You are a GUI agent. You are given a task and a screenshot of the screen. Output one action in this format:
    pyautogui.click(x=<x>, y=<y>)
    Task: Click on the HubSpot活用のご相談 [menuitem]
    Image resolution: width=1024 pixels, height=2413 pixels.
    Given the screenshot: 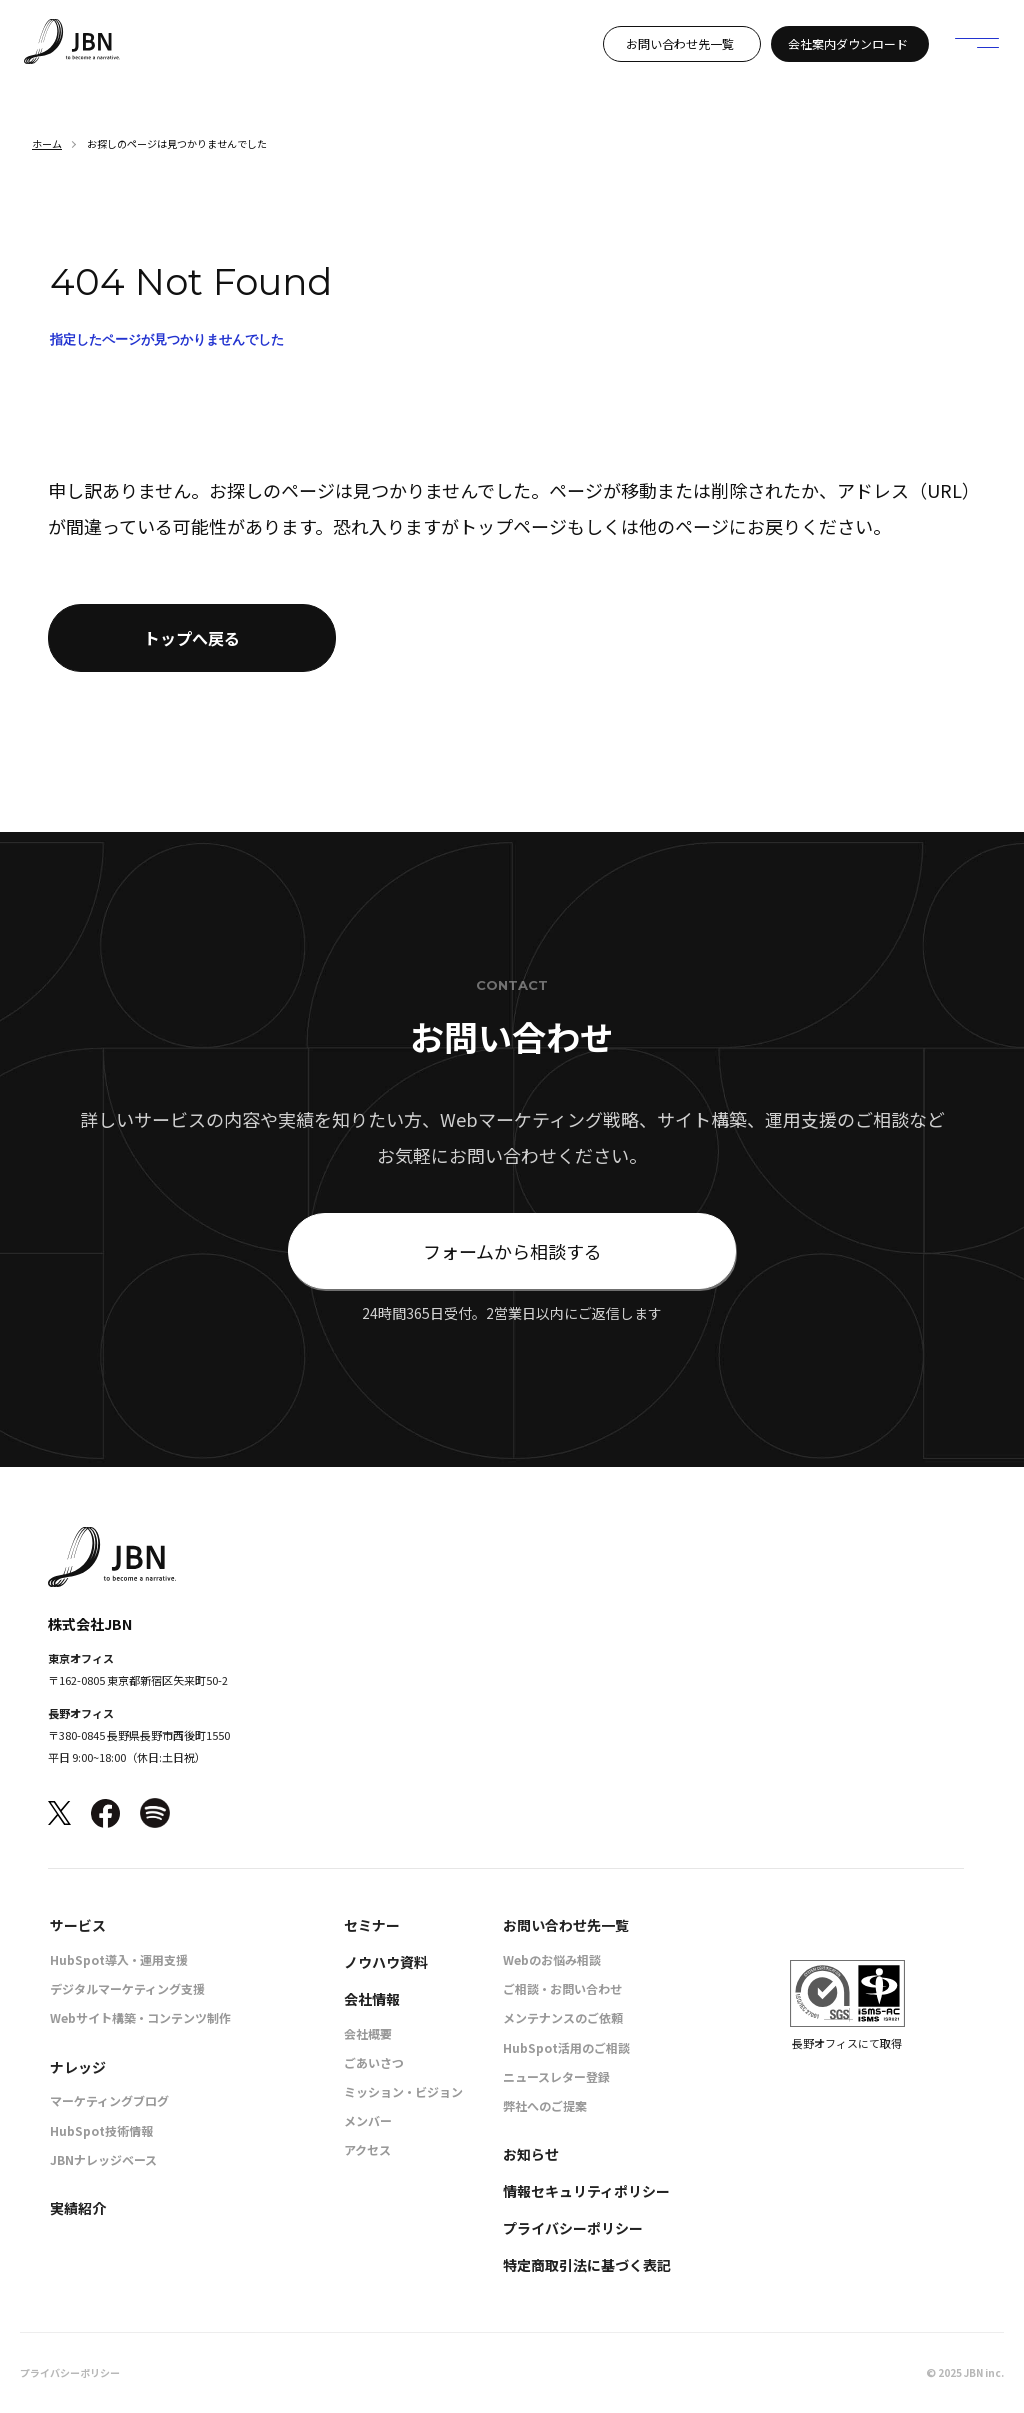 What is the action you would take?
    pyautogui.click(x=566, y=2047)
    